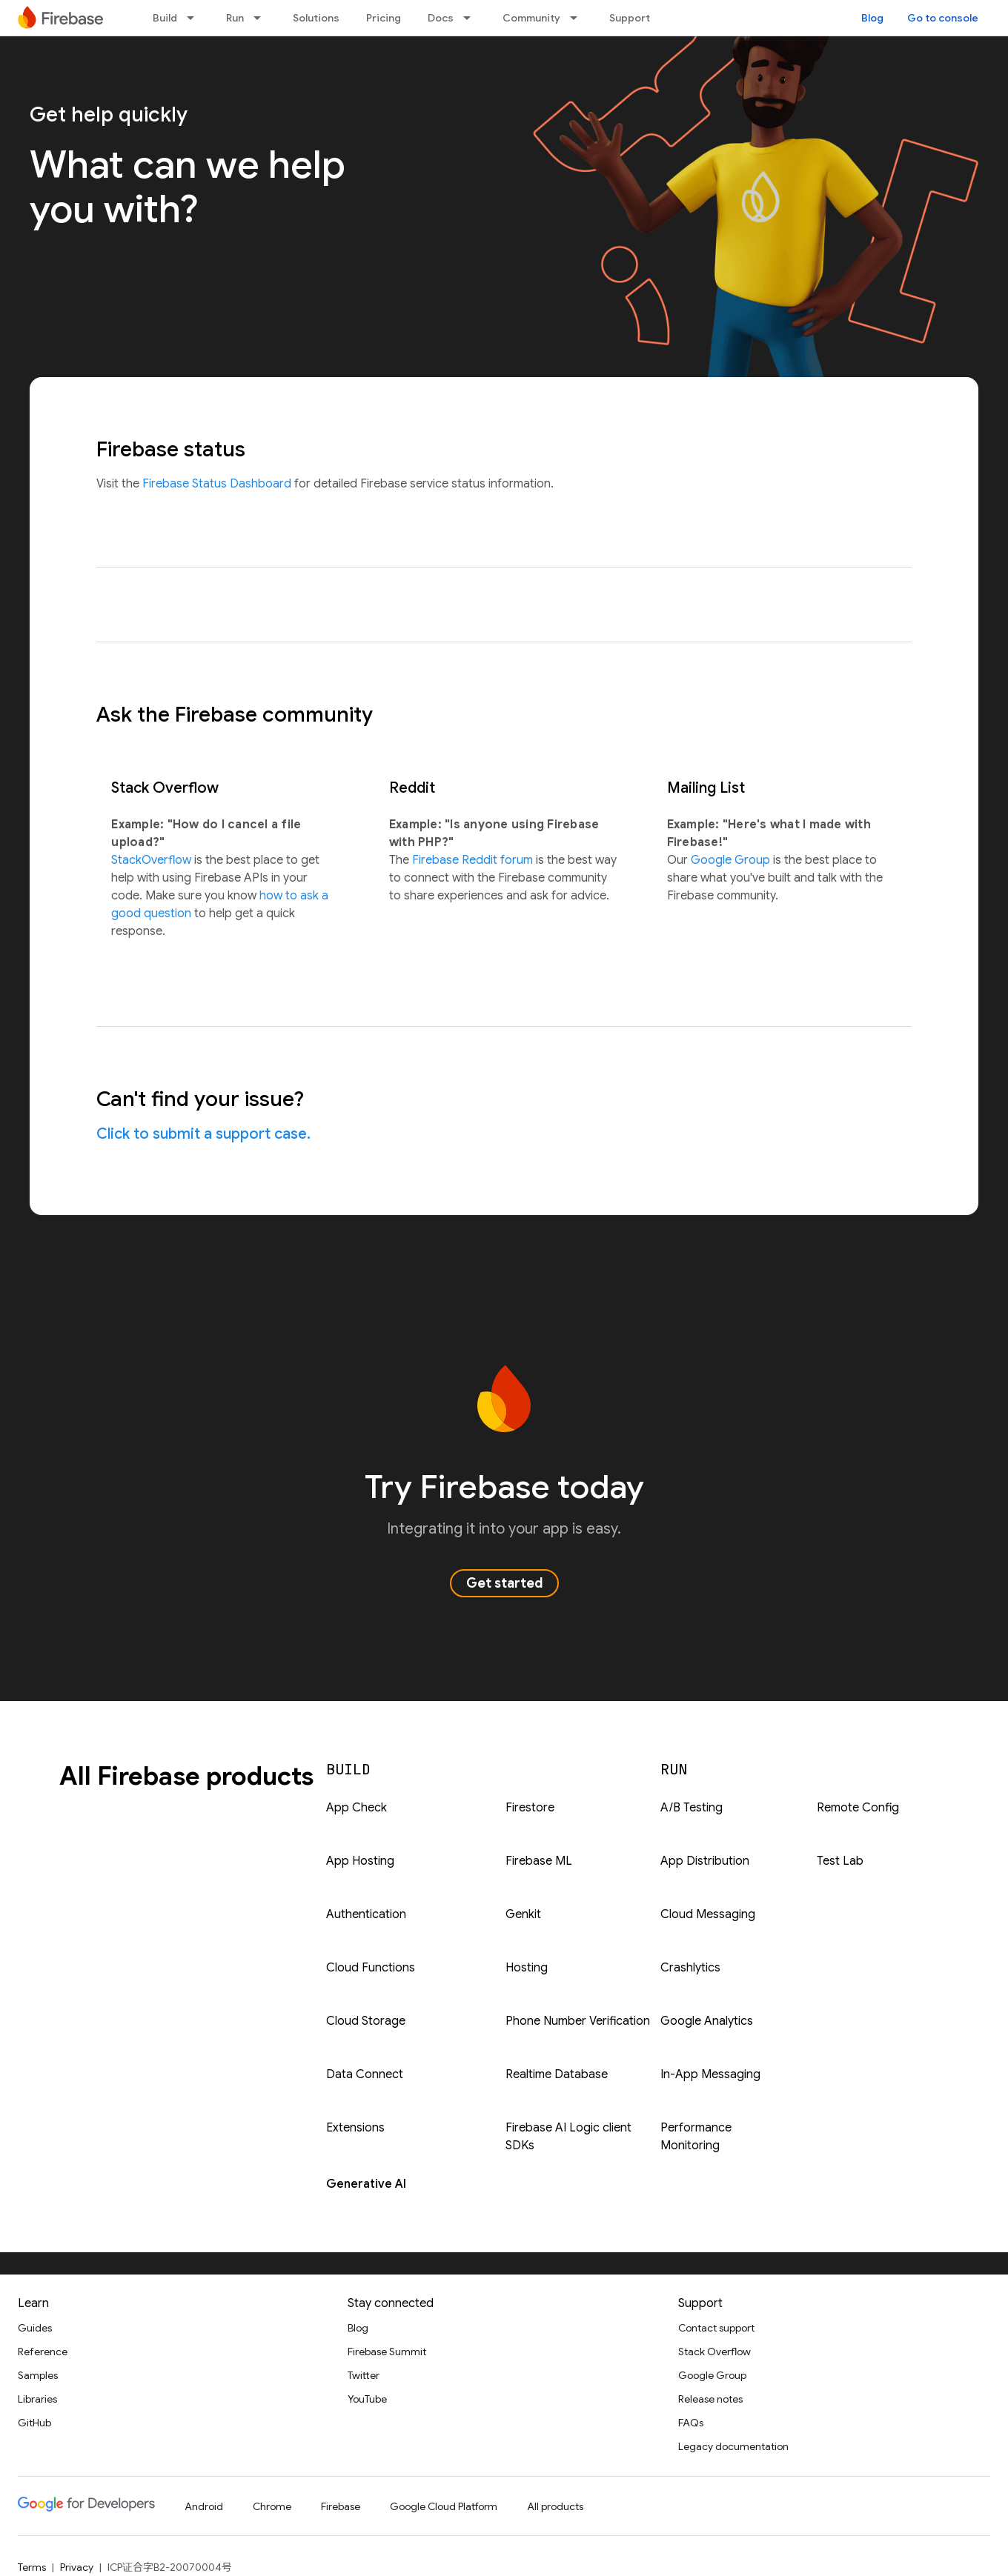 The width and height of the screenshot is (1008, 2576). I want to click on [Dropdown menu for Build], so click(195, 18).